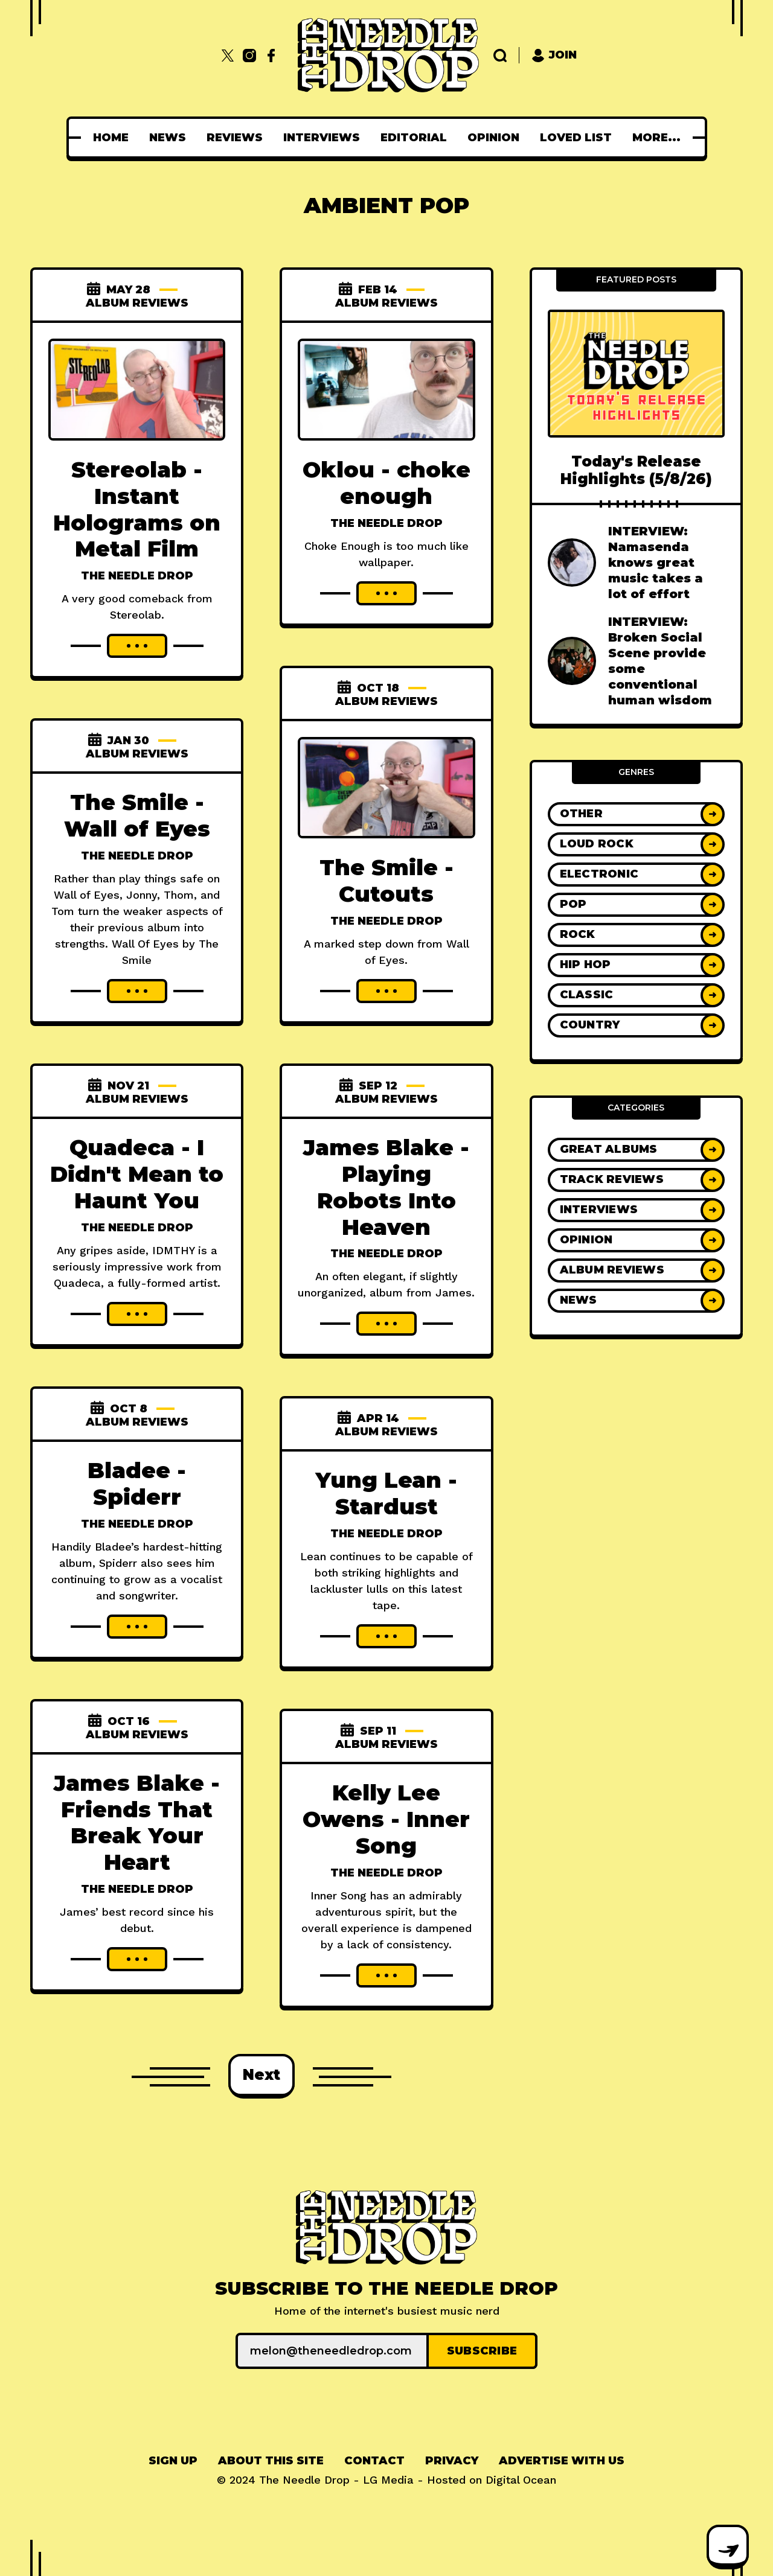 The width and height of the screenshot is (773, 2576). Describe the element at coordinates (238, 137) in the screenshot. I see `Reviews` at that location.